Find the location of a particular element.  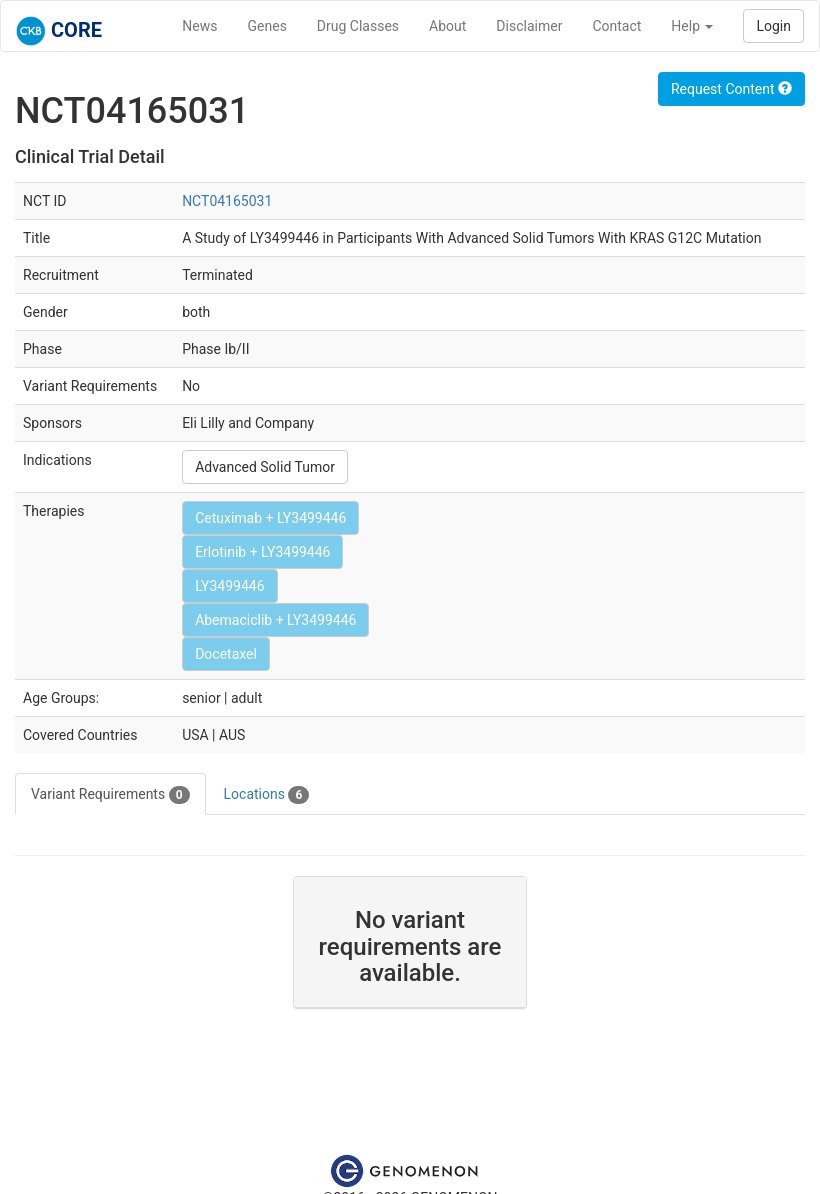

NCT04165031 is located at coordinates (227, 201).